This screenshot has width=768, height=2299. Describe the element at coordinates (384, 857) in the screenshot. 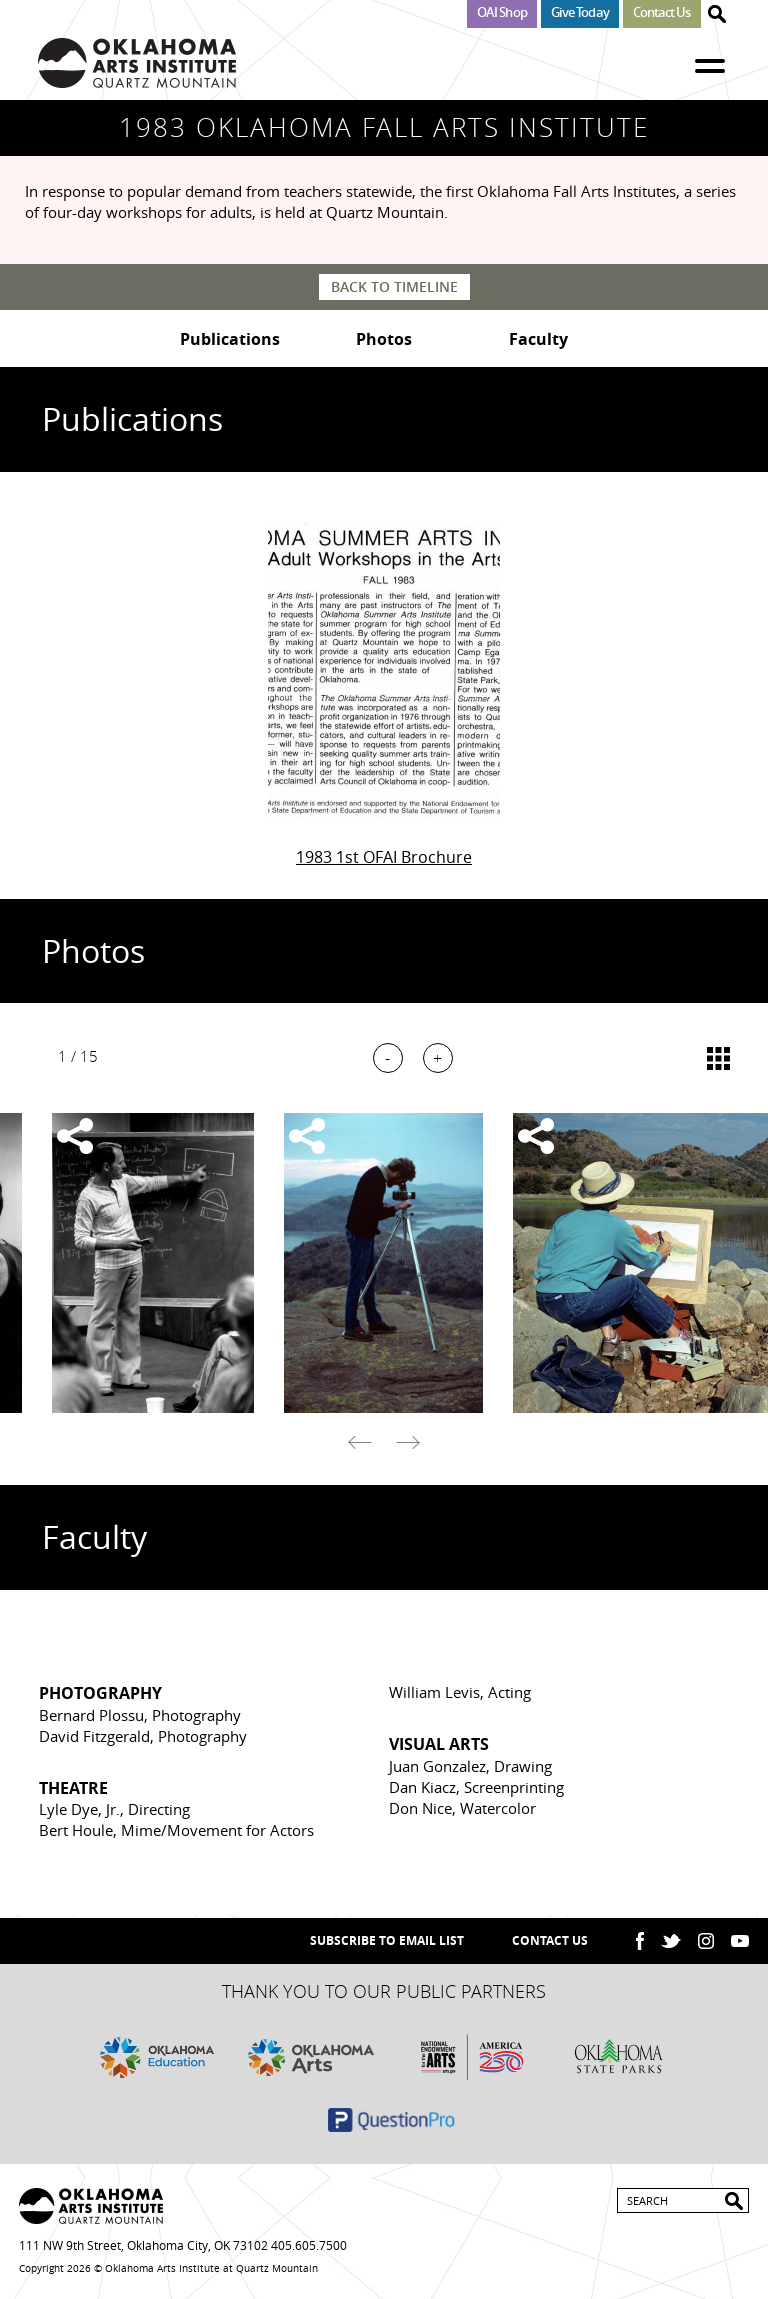

I see `1983 1st OFAI Brochure` at that location.